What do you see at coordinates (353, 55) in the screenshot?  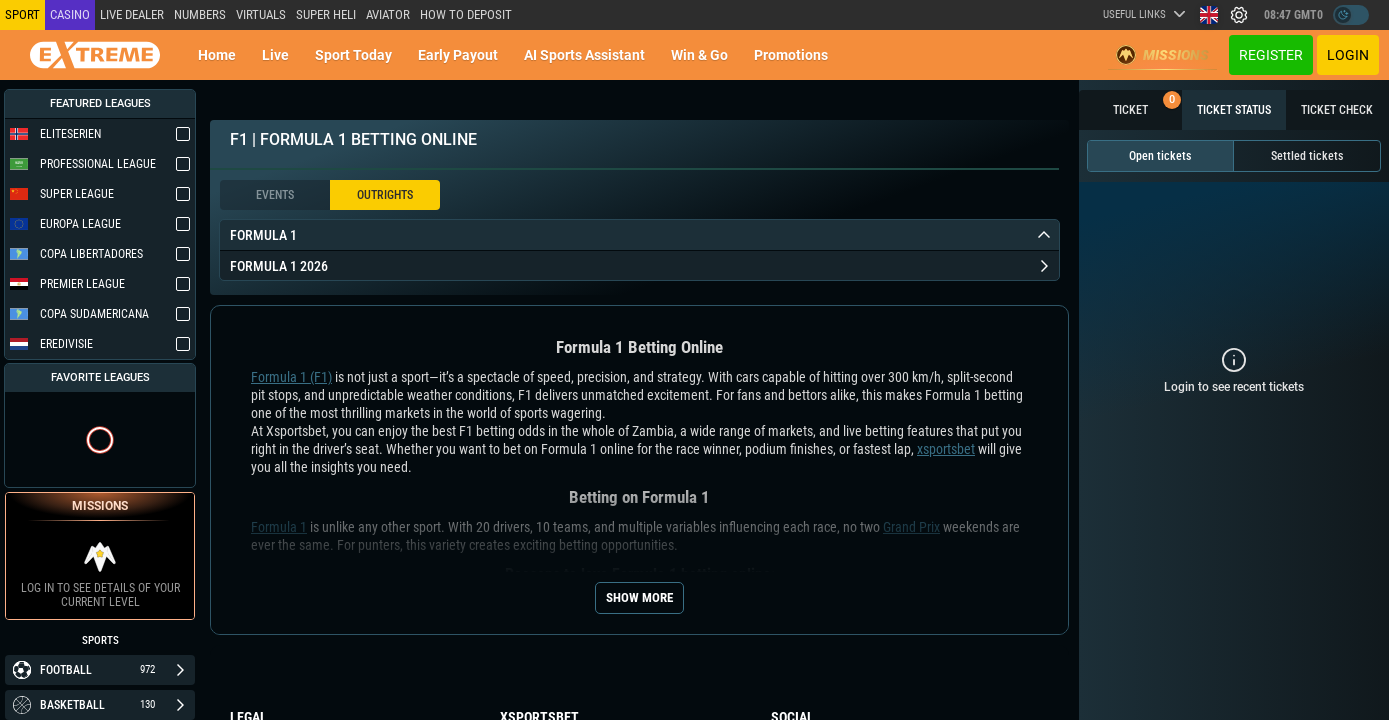 I see `Sport today` at bounding box center [353, 55].